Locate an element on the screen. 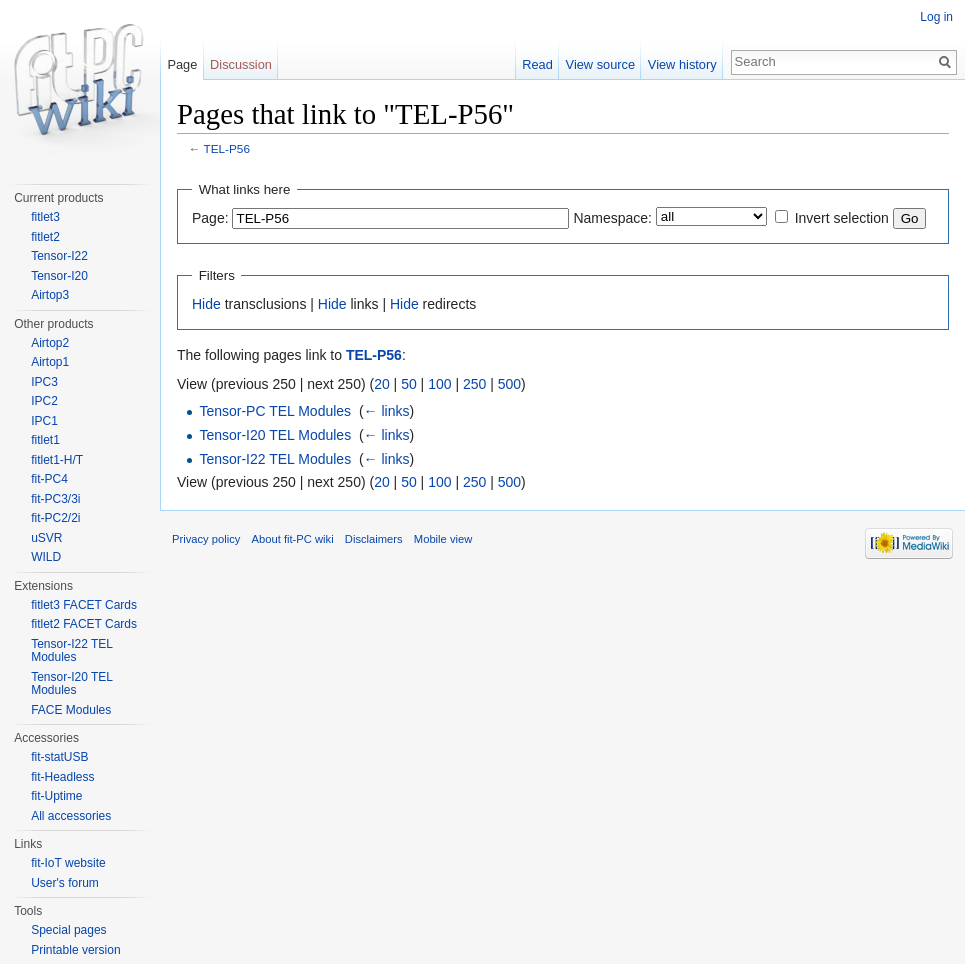 This screenshot has height=964, width=965. Airtop3 is located at coordinates (50, 295).